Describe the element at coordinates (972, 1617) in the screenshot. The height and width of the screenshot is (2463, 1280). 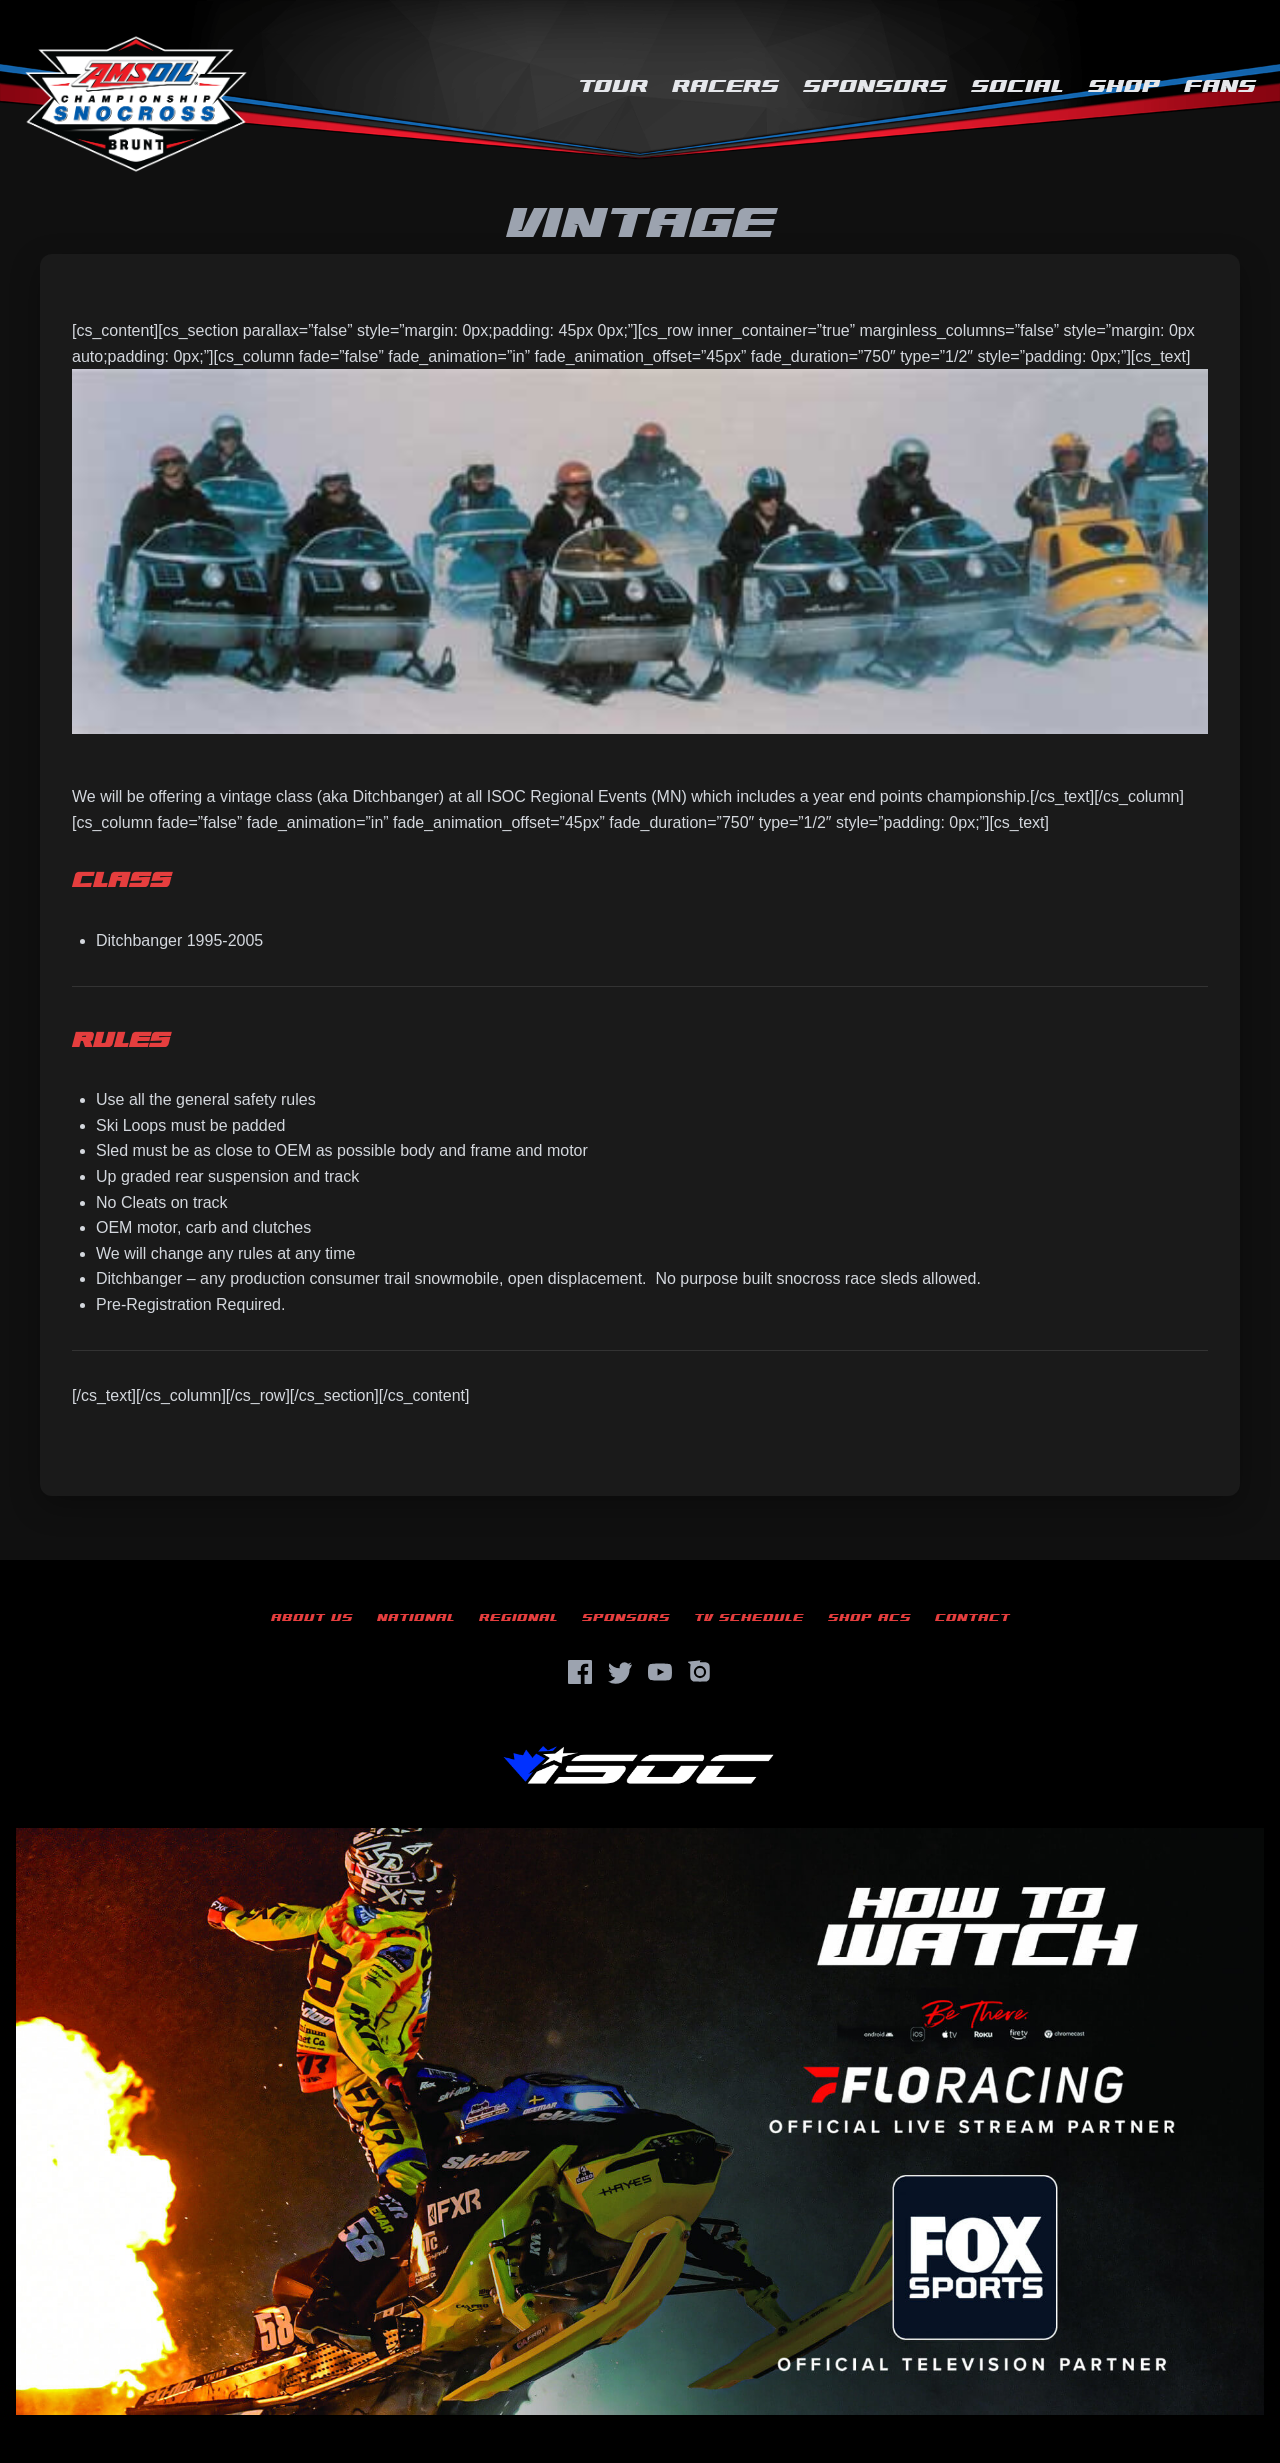
I see `Contact` at that location.